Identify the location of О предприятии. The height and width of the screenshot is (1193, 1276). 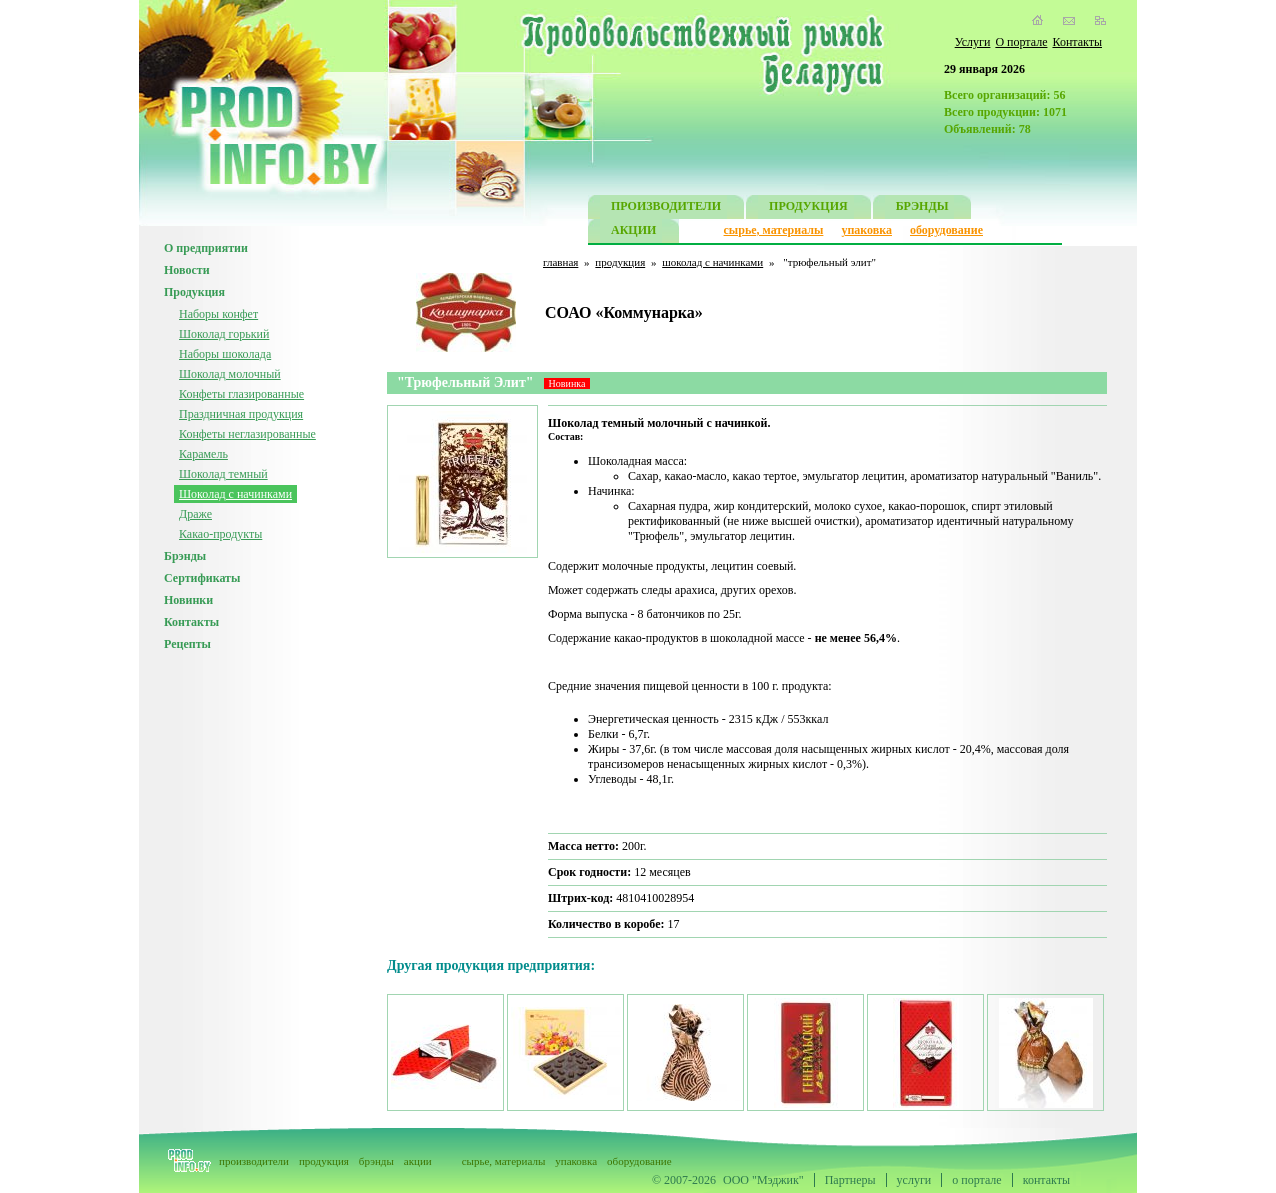
(206, 248).